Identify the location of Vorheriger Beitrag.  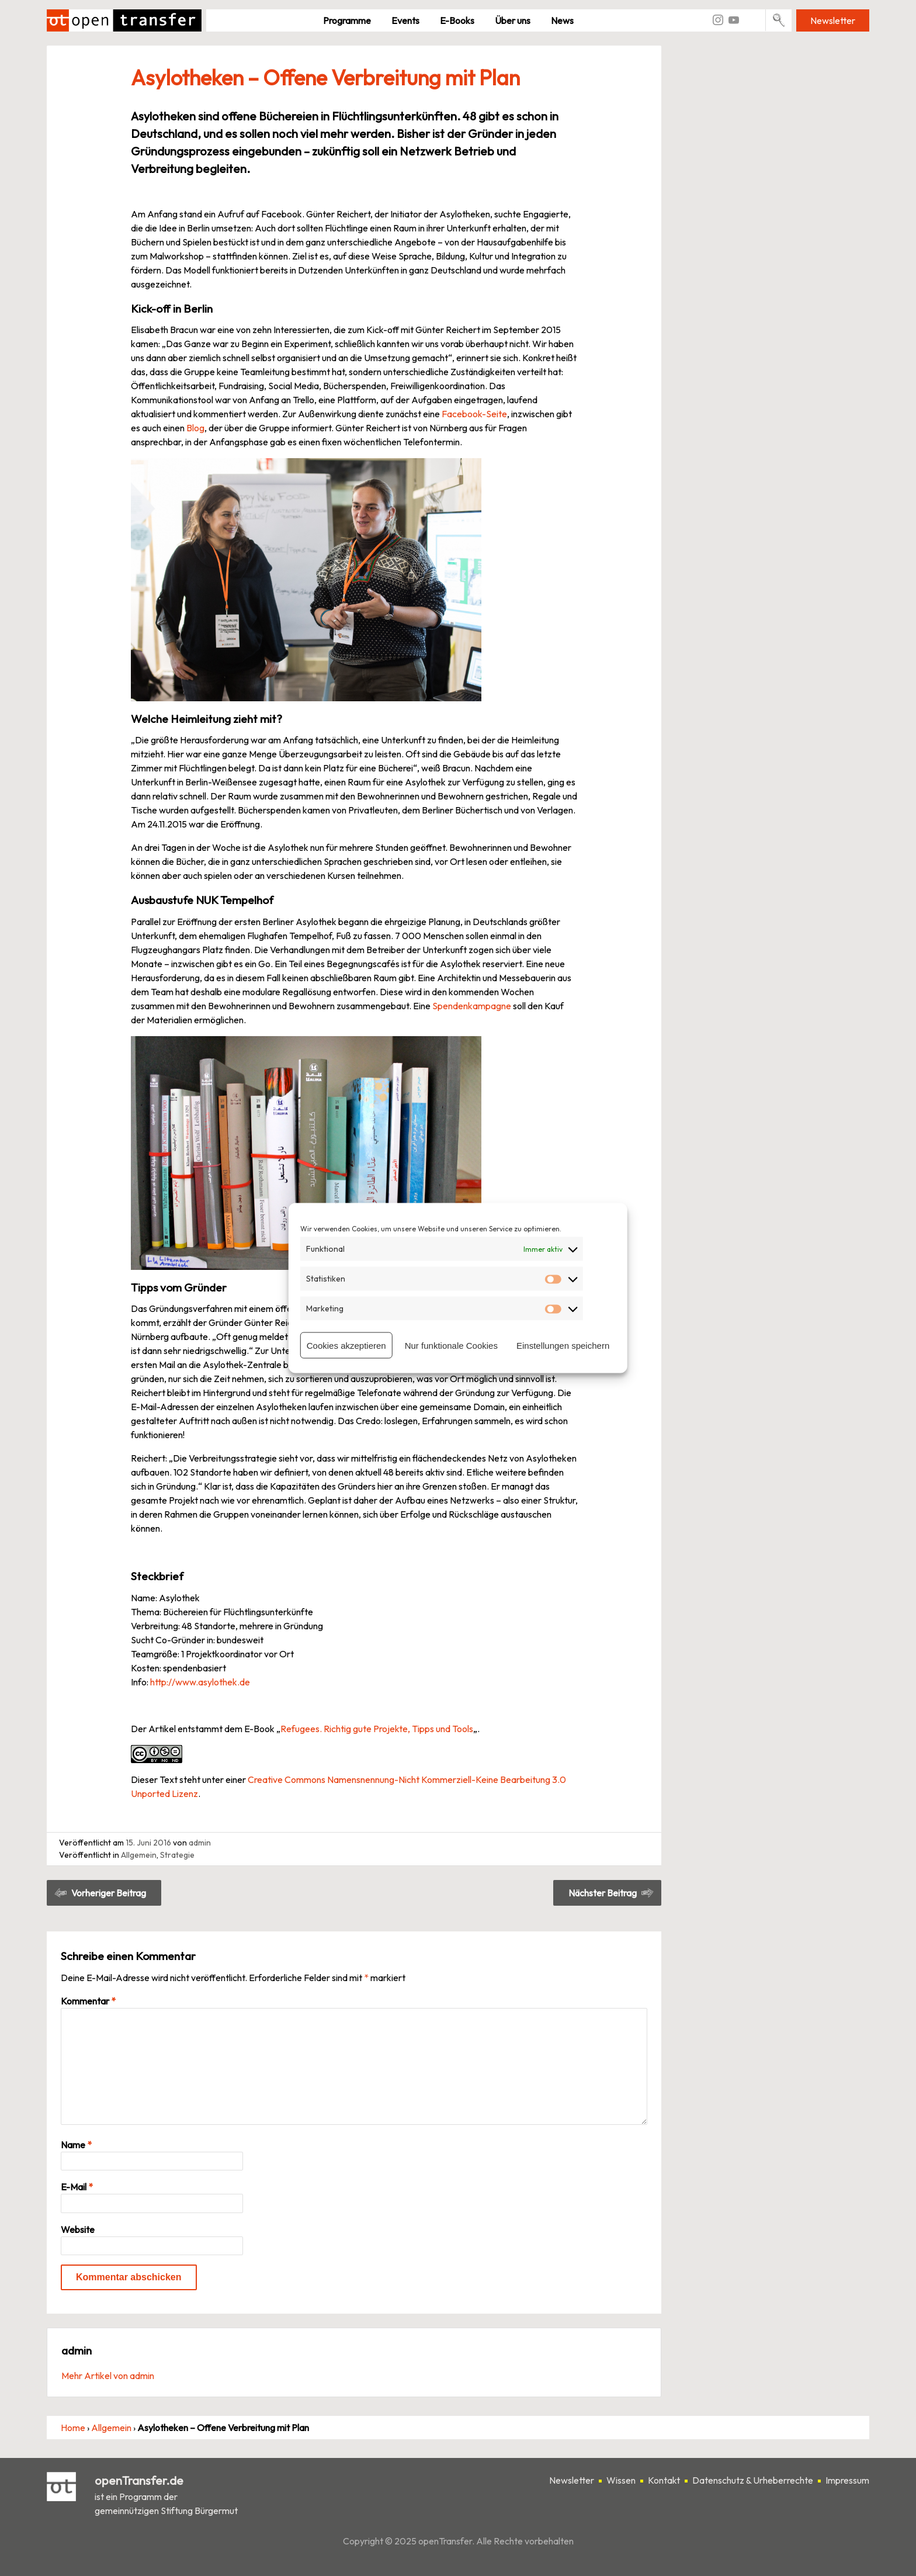
(108, 1893).